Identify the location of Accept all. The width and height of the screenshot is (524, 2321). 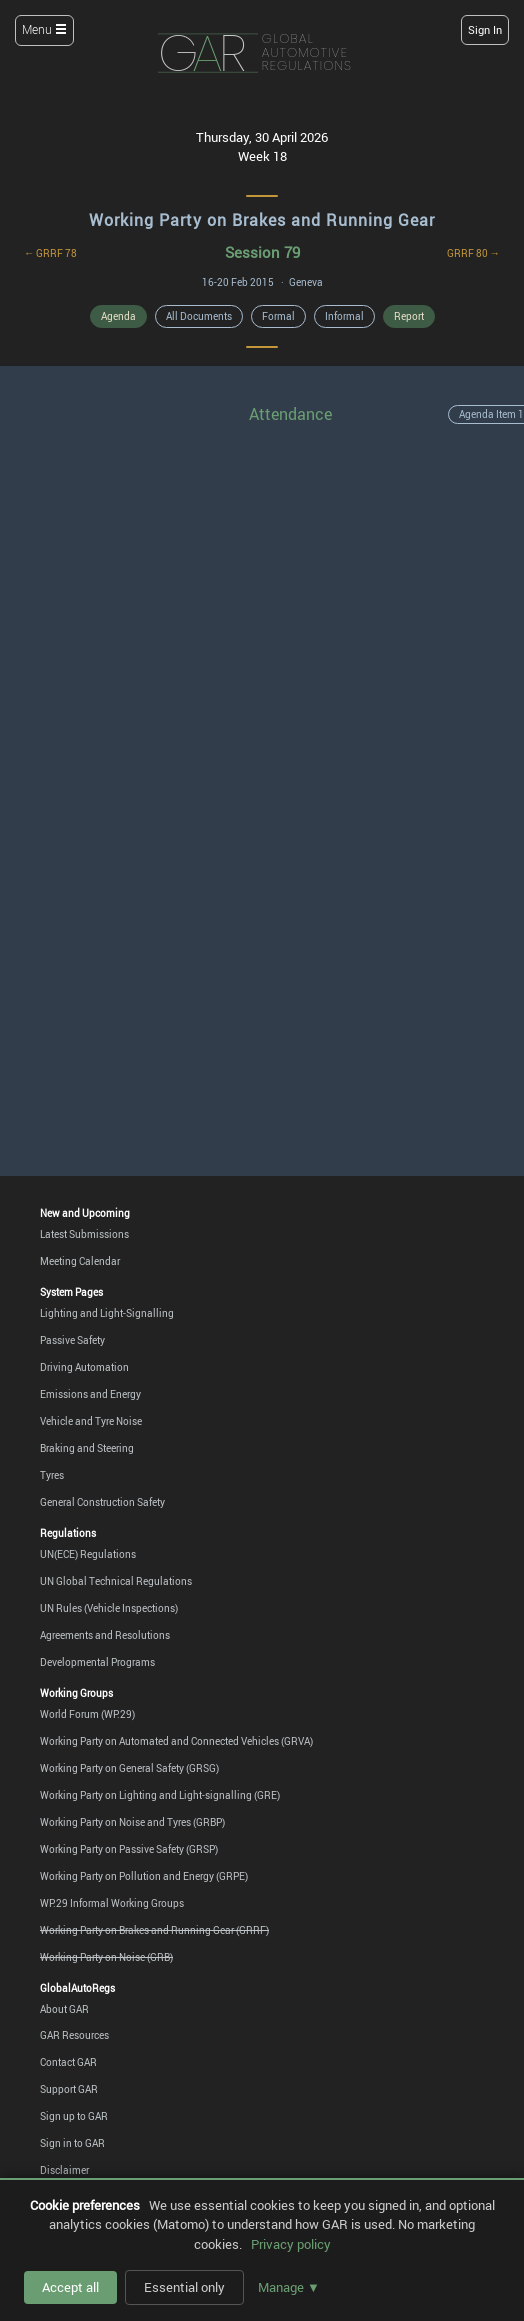
(70, 2287).